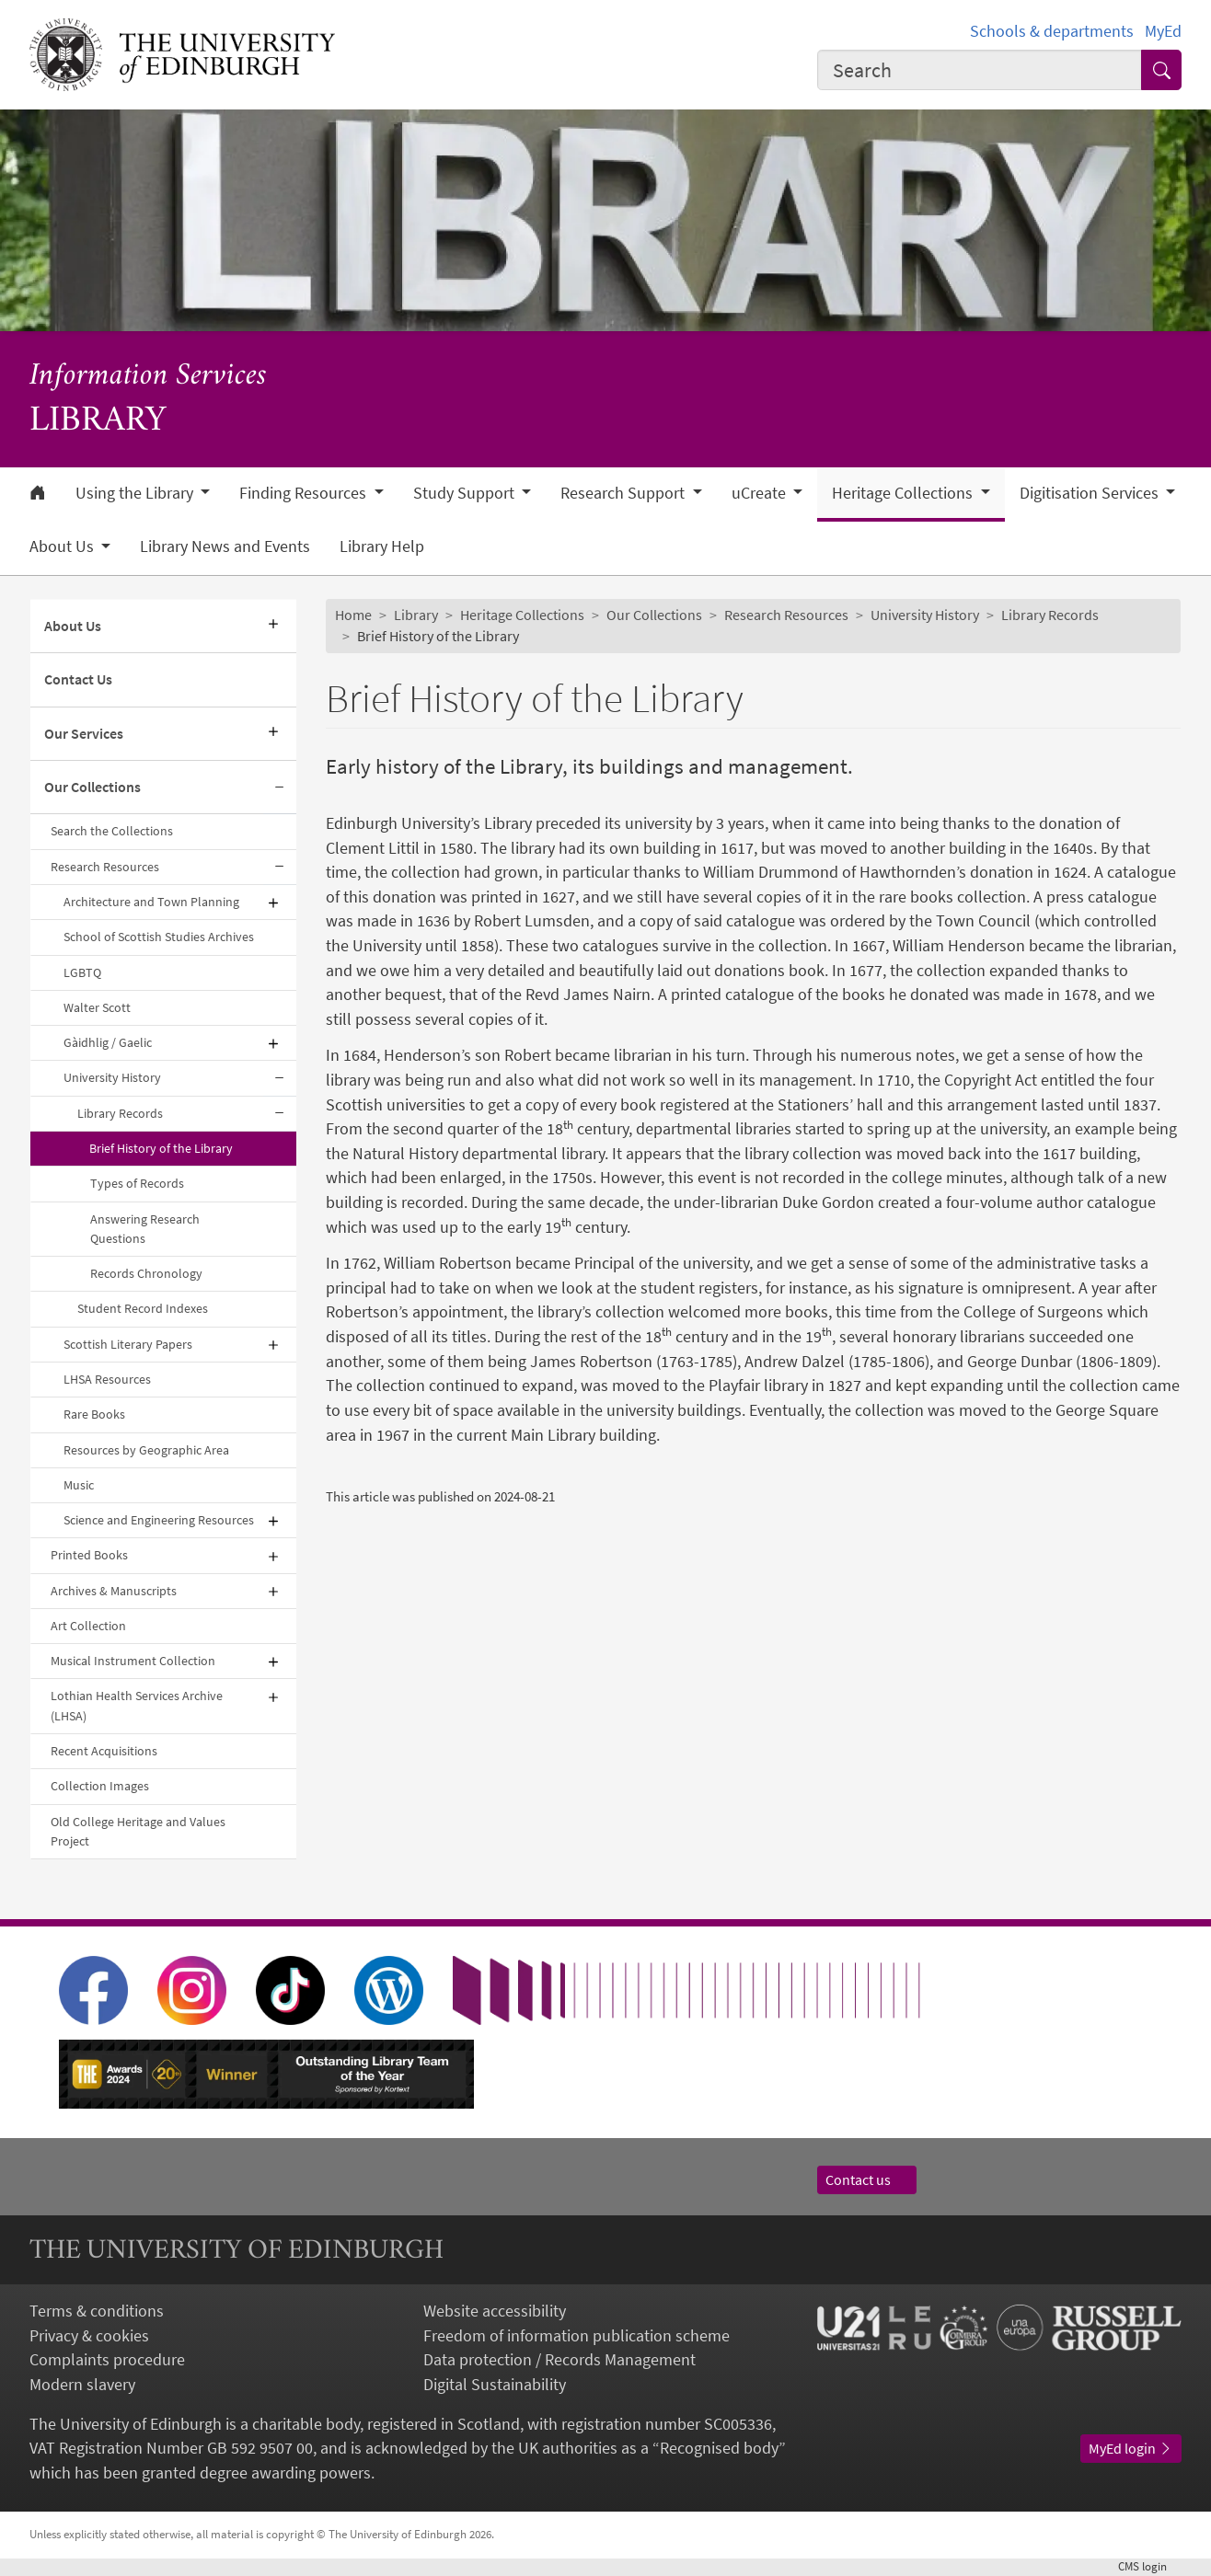 The width and height of the screenshot is (1211, 2576). What do you see at coordinates (146, 1273) in the screenshot?
I see `Records Chronology` at bounding box center [146, 1273].